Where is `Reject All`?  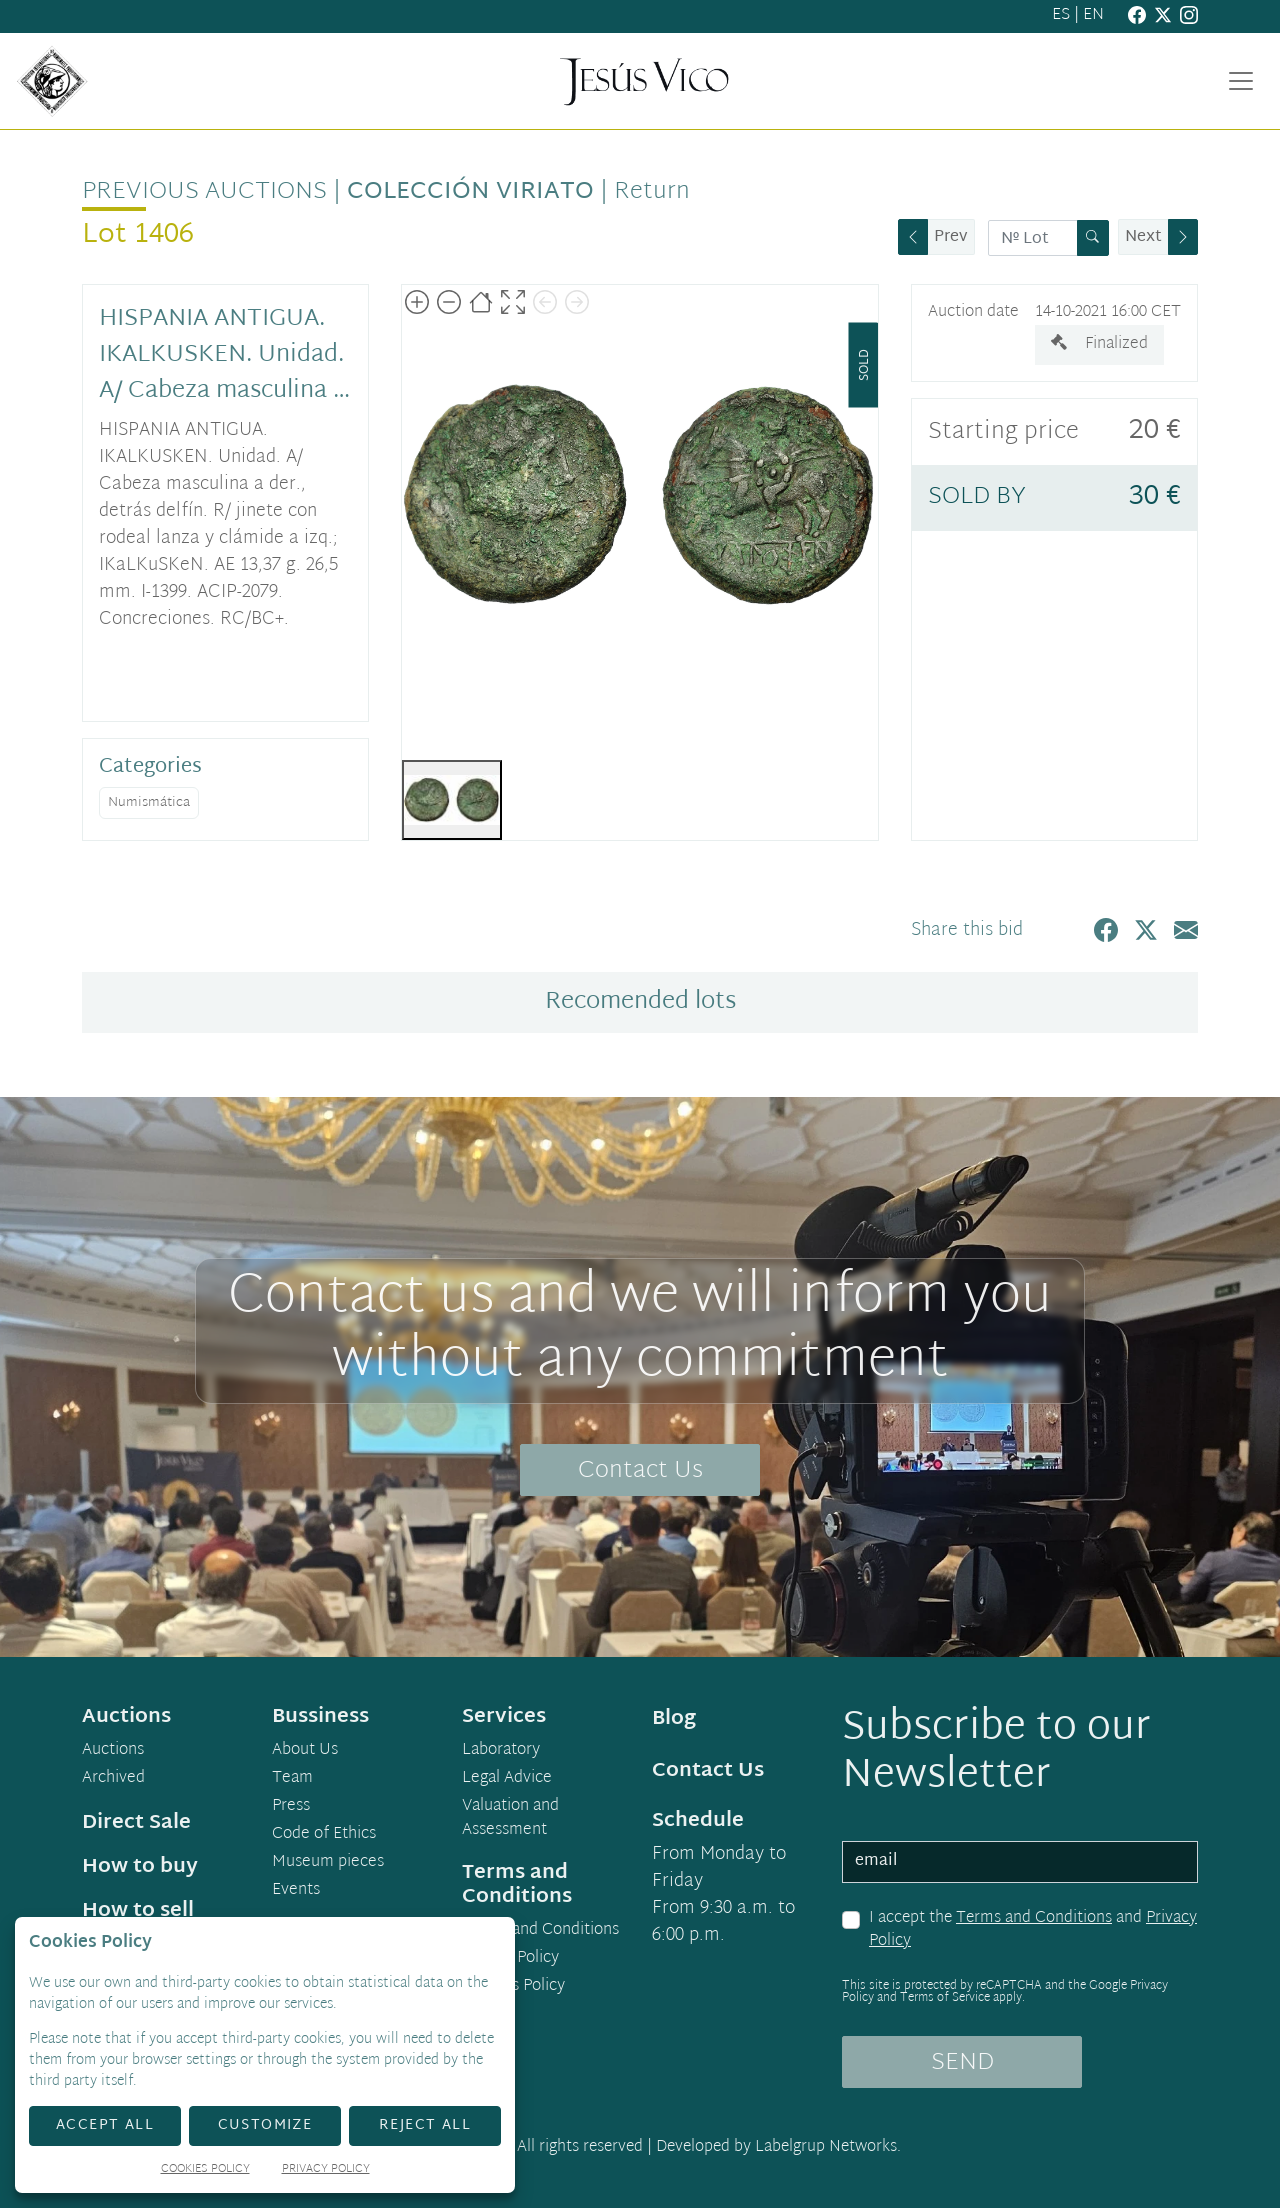
Reject All is located at coordinates (425, 2125).